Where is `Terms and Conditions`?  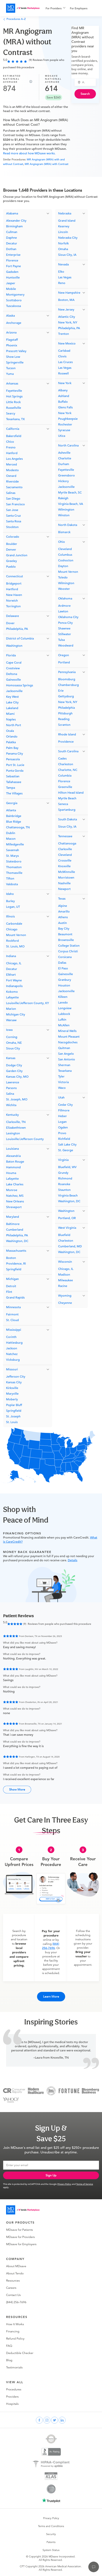 Terms and Conditions is located at coordinates (51, 2526).